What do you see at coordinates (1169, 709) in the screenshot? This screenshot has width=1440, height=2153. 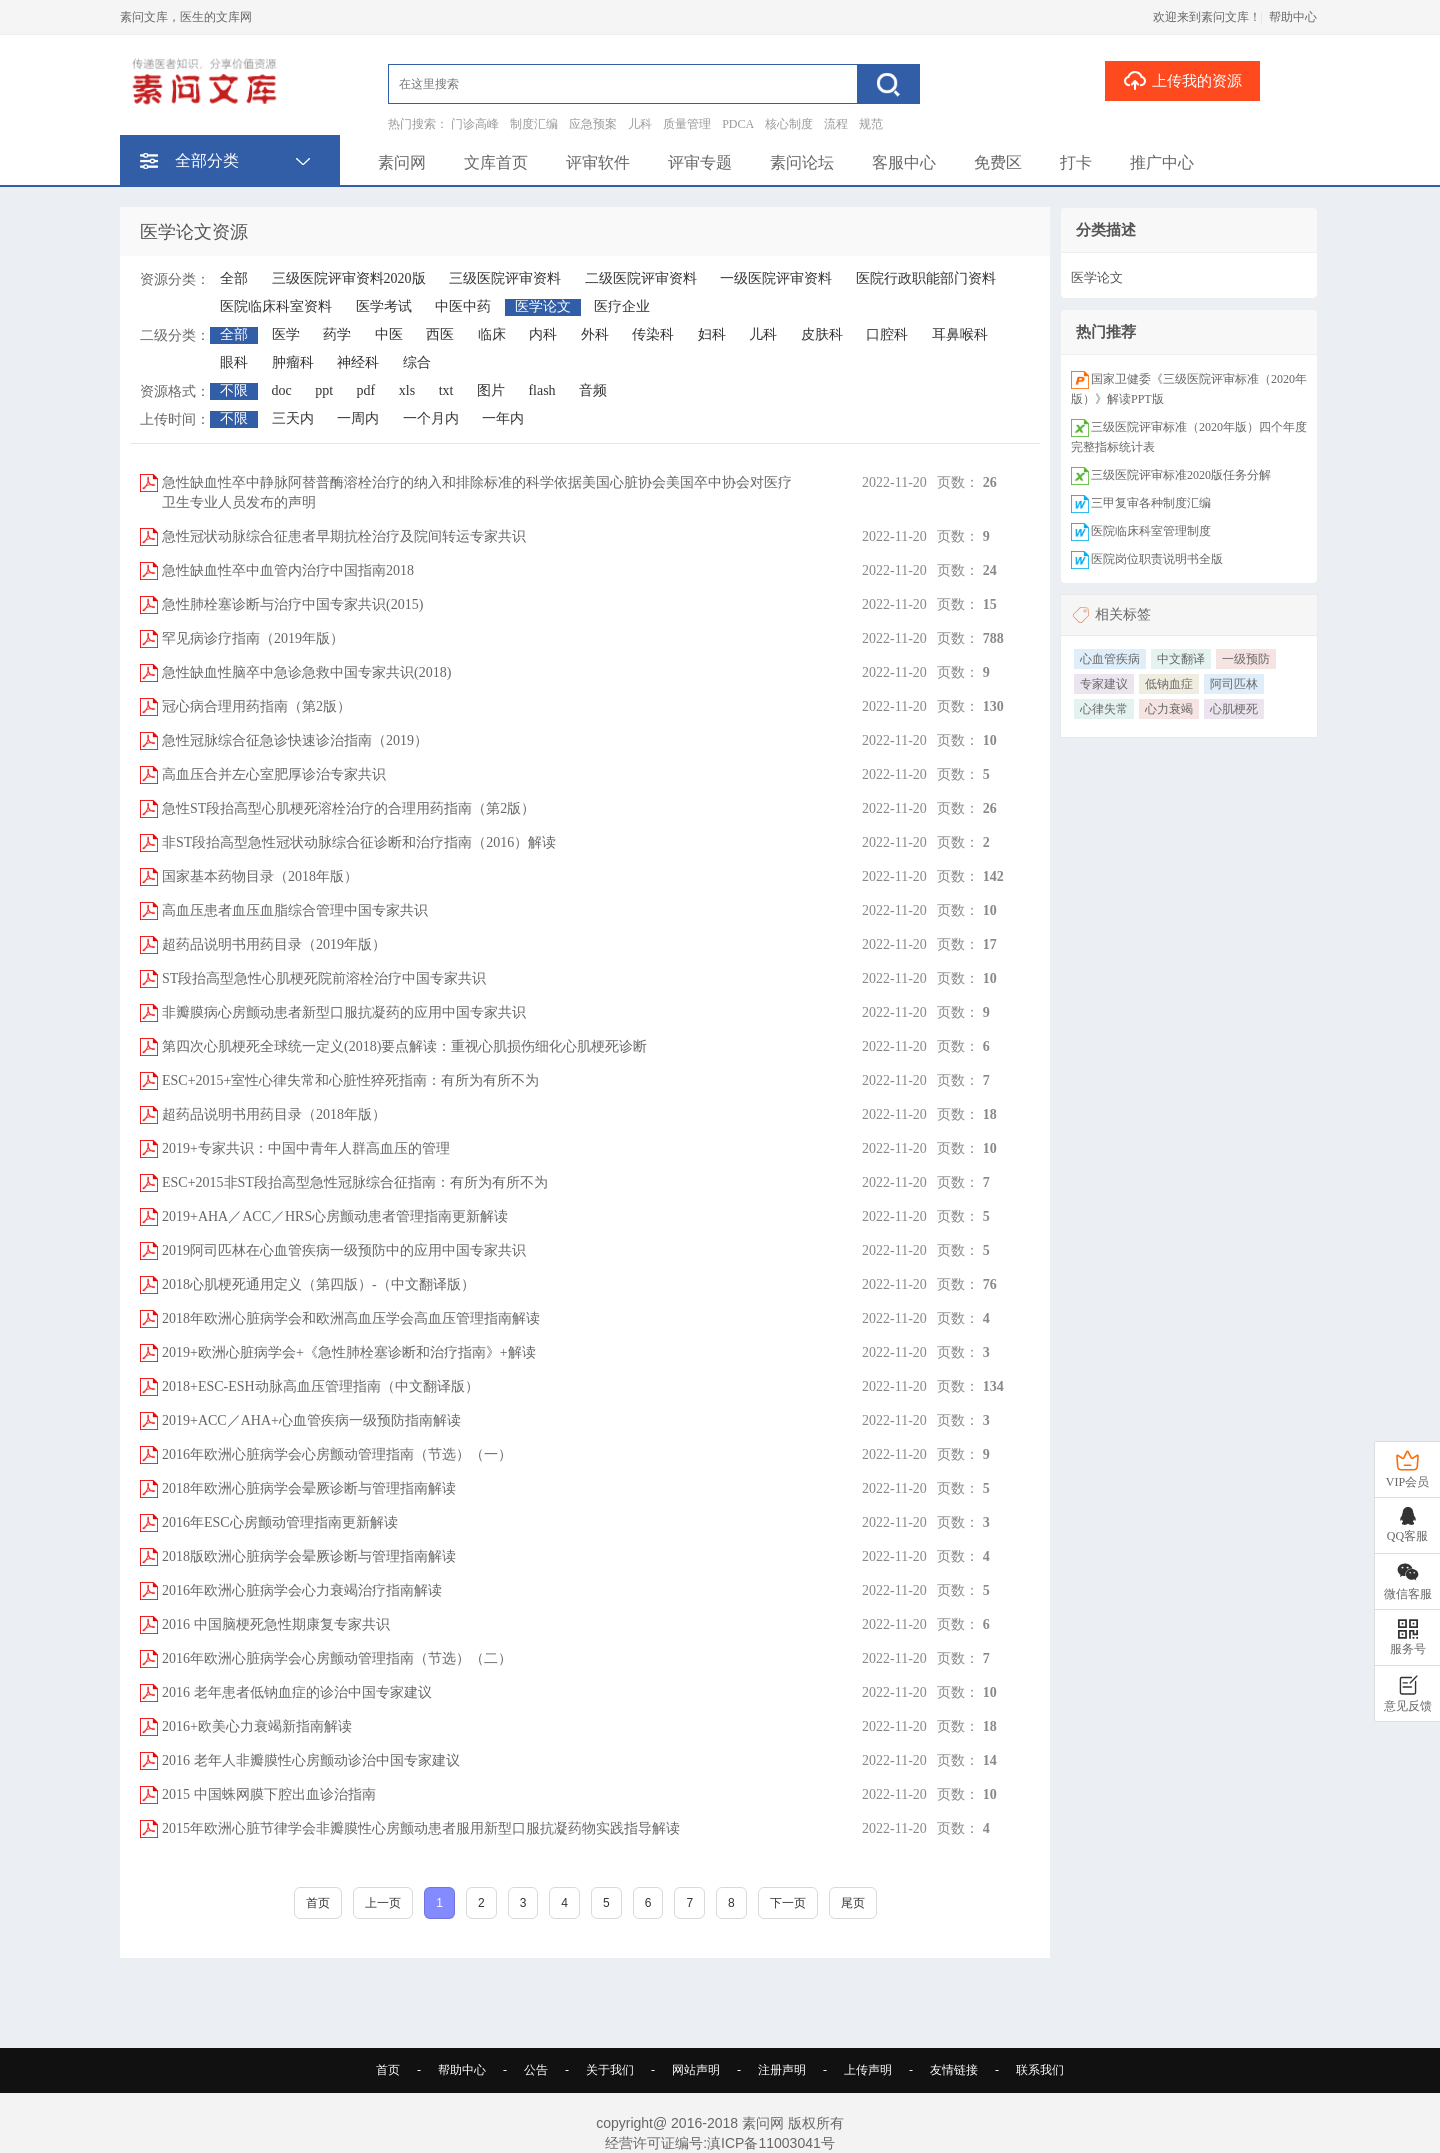 I see `心力衰竭` at bounding box center [1169, 709].